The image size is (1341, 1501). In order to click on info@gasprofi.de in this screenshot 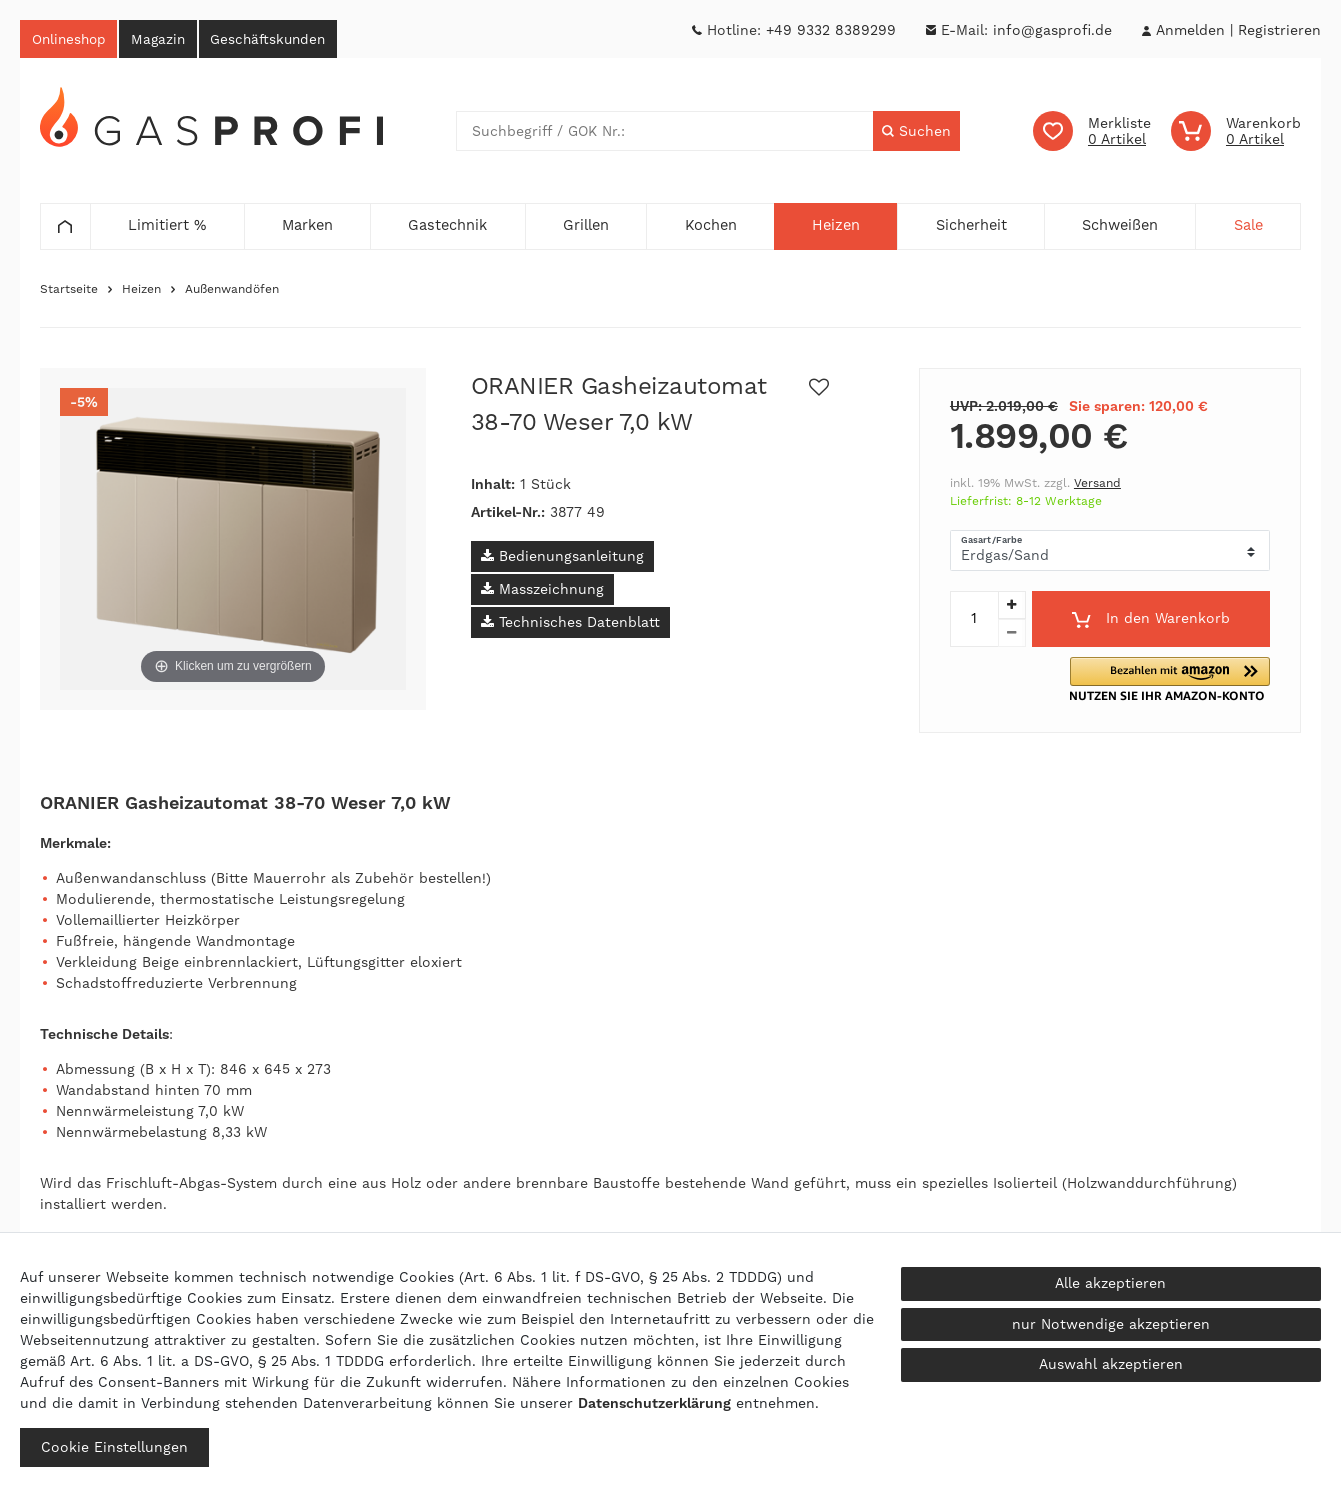, I will do `click(1052, 30)`.